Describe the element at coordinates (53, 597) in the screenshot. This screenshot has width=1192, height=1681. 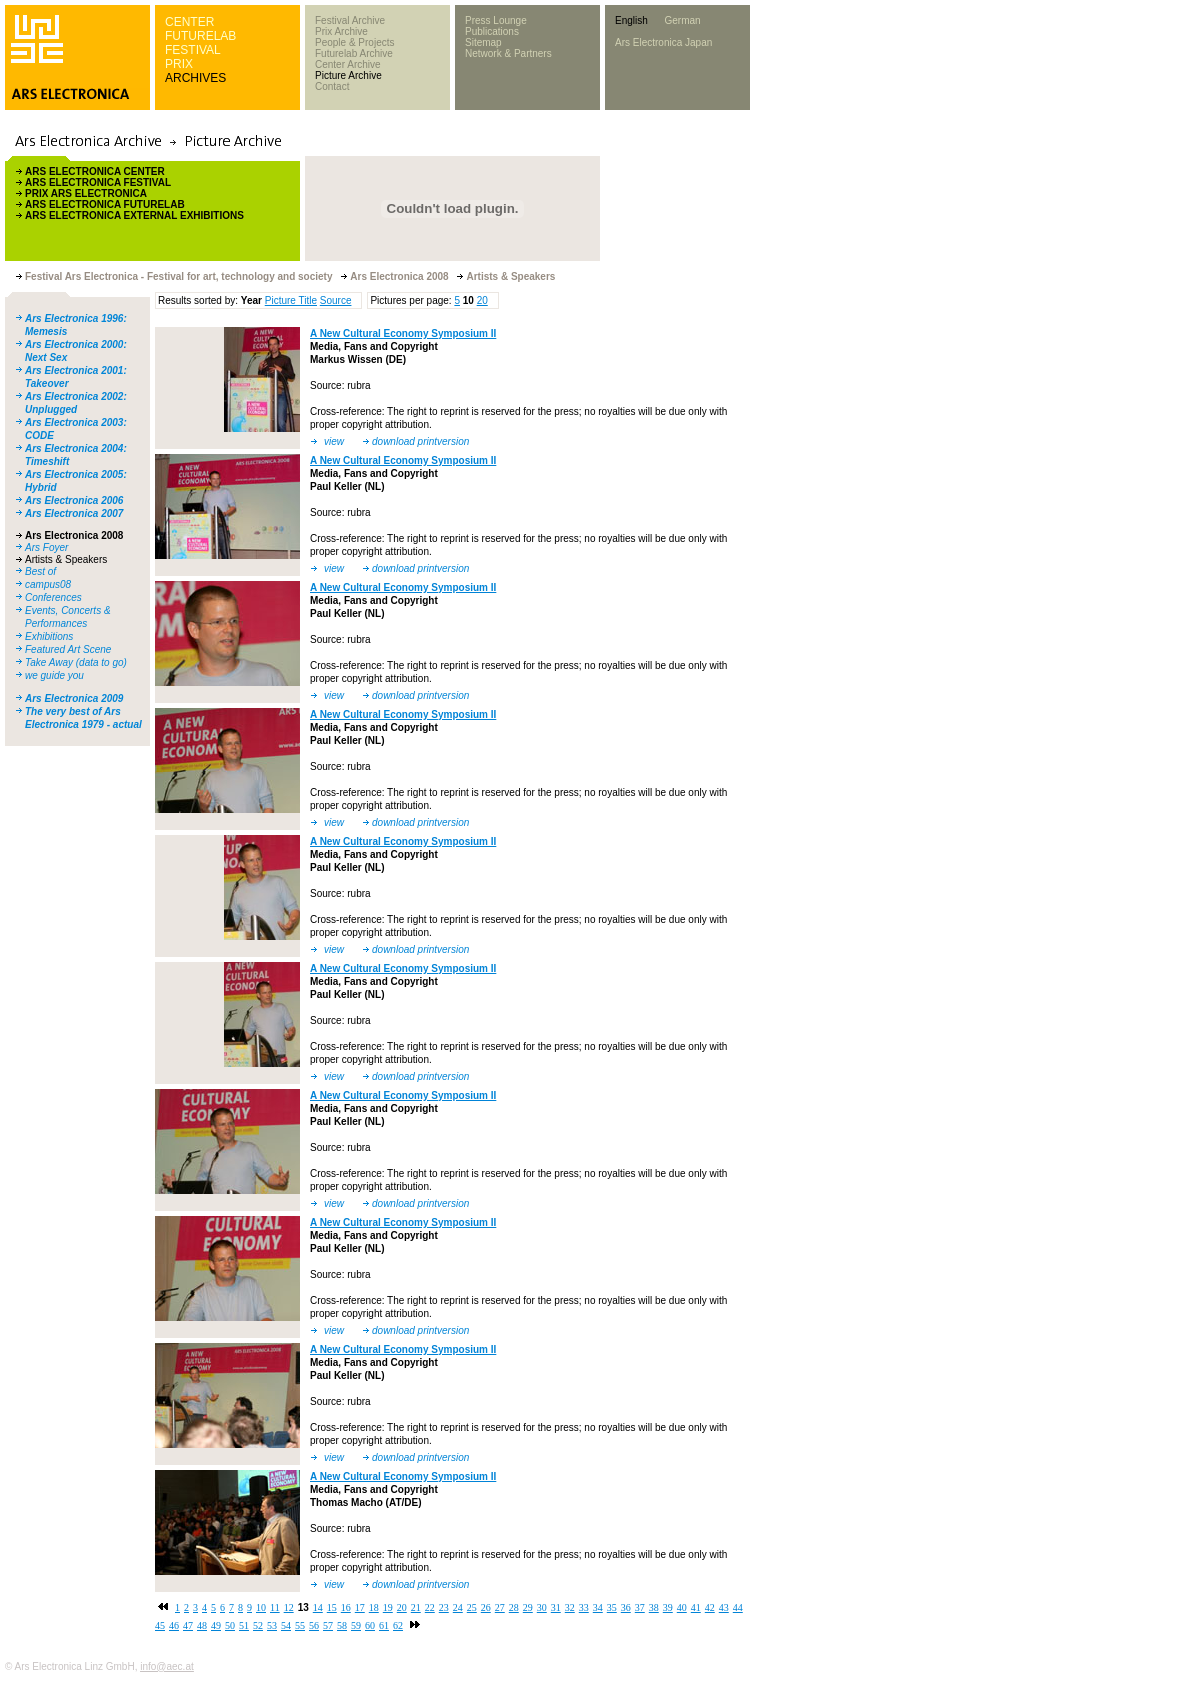
I see `Conferences` at that location.